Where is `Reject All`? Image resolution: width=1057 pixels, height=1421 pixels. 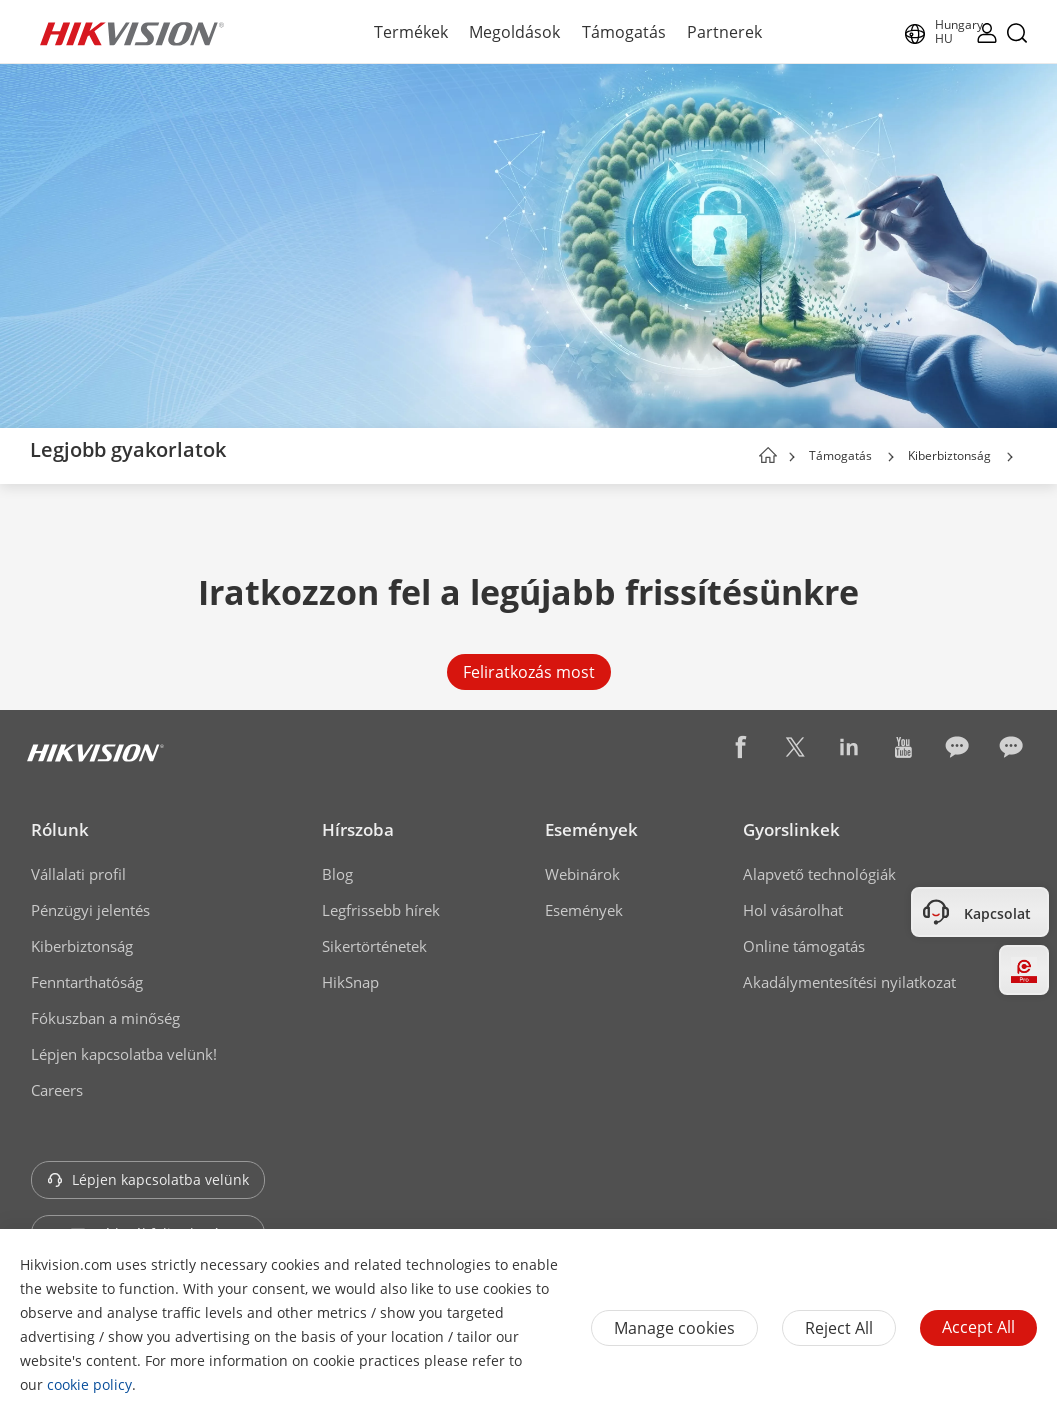
Reject All is located at coordinates (839, 1328).